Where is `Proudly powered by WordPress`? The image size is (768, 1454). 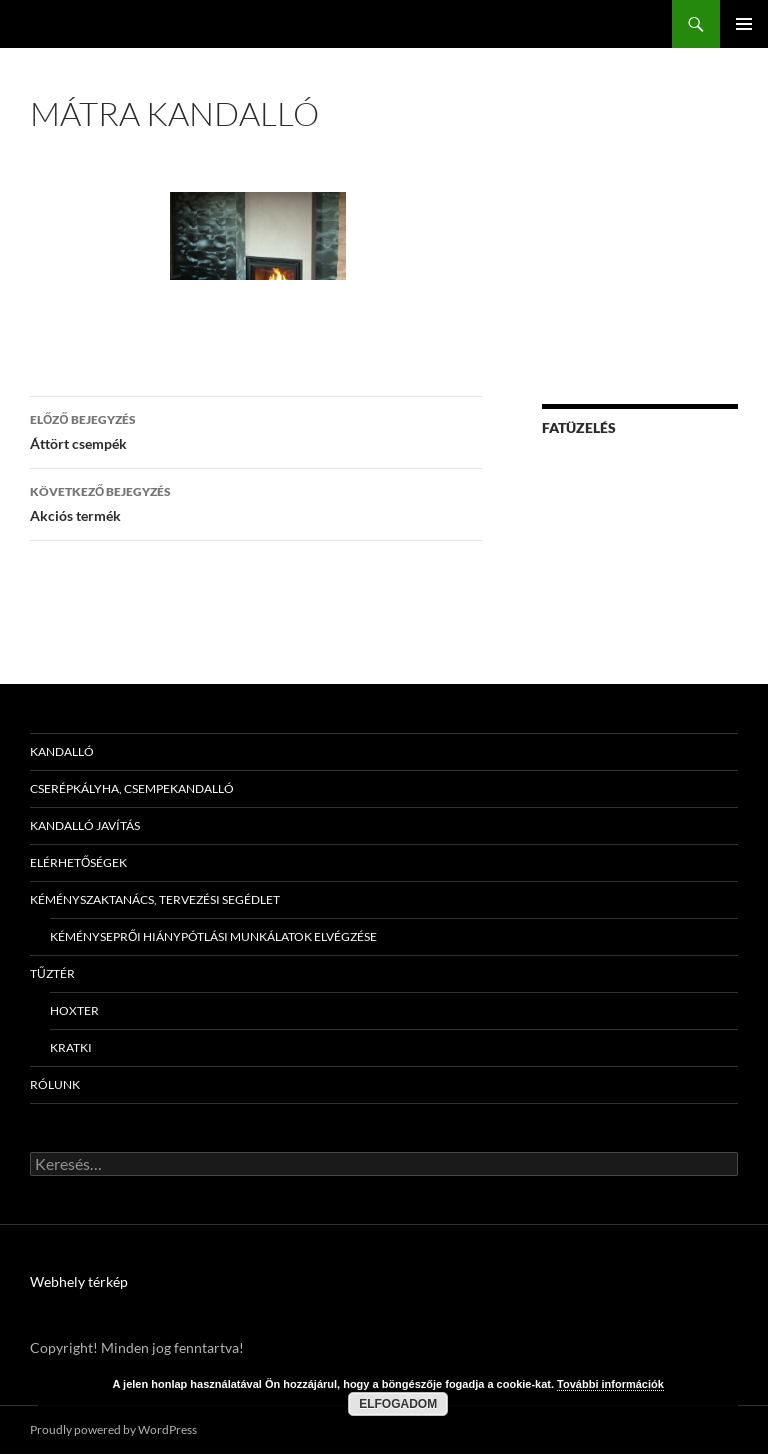
Proudly powered by WordPress is located at coordinates (113, 1429).